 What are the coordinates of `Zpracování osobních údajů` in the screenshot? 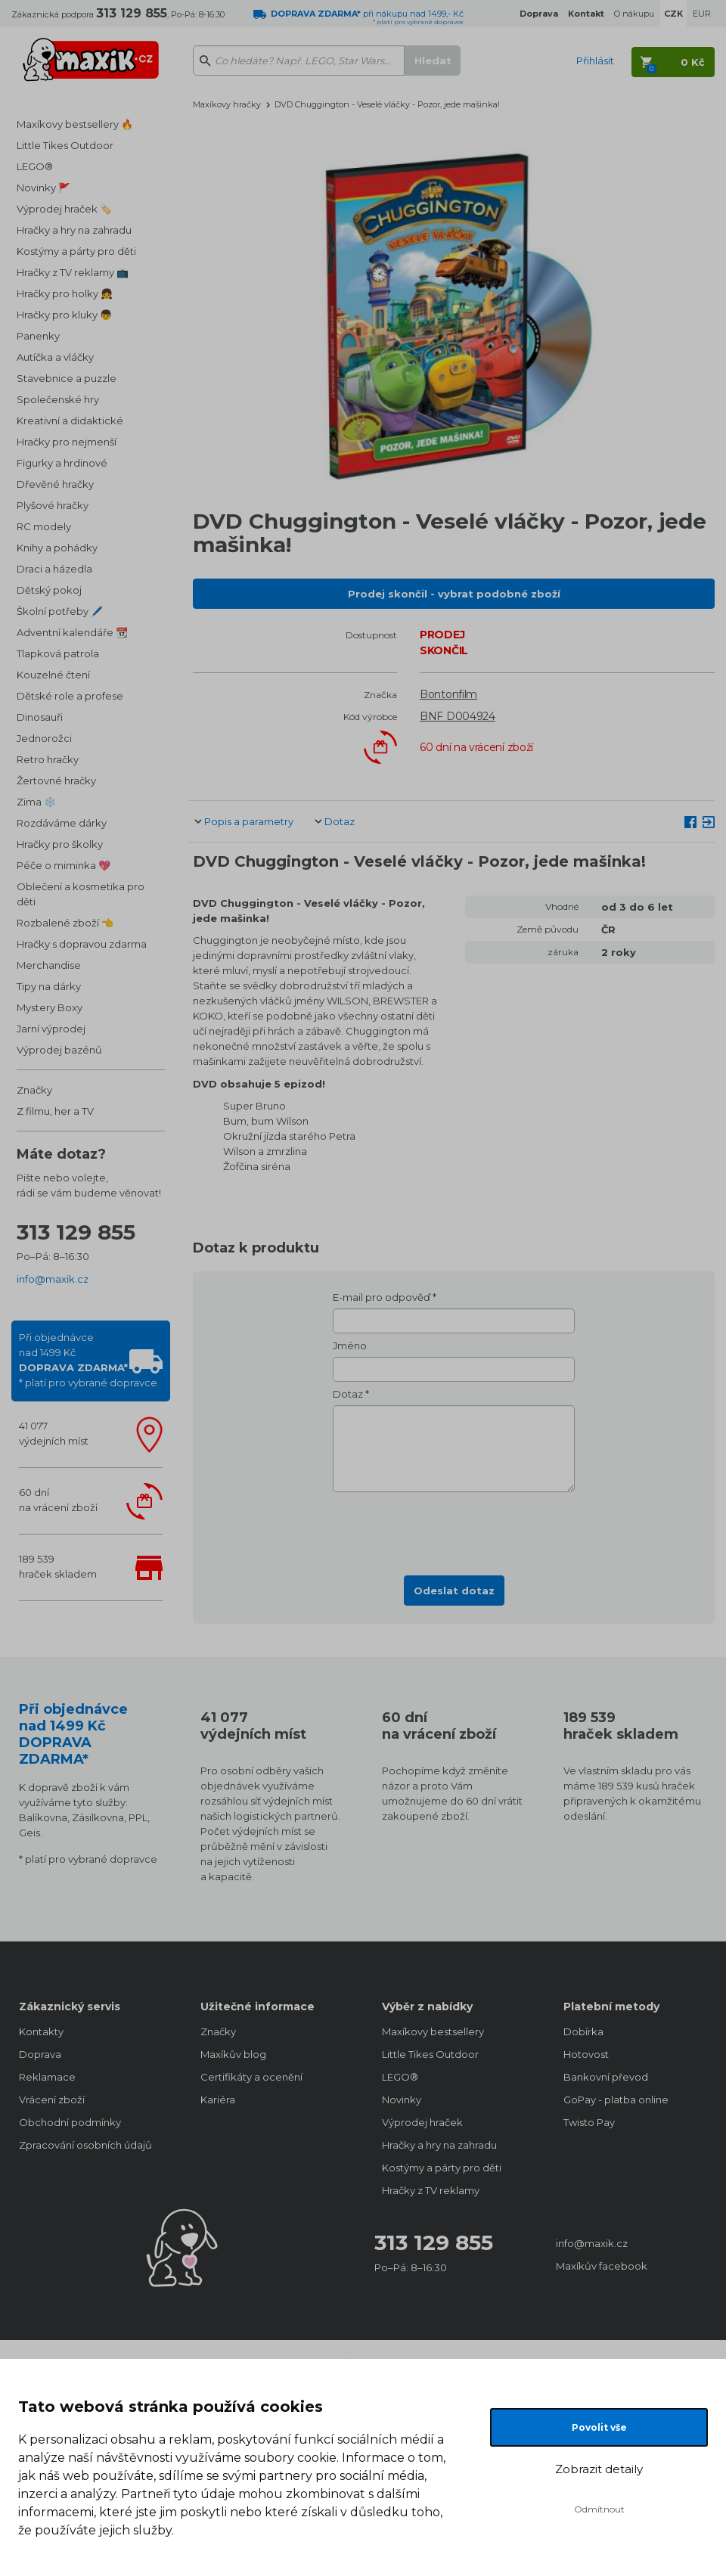 It's located at (85, 2145).